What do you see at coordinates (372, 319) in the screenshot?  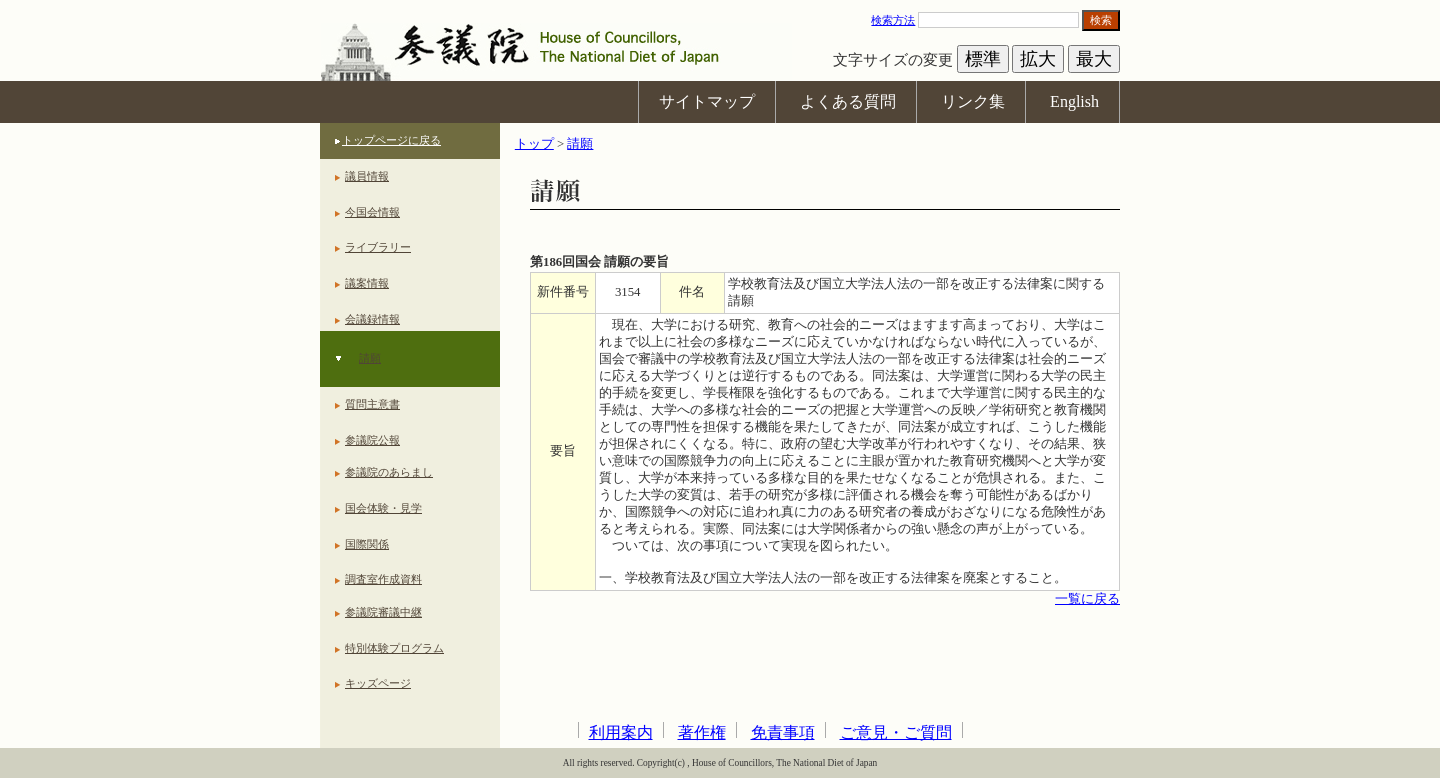 I see `会議録情報` at bounding box center [372, 319].